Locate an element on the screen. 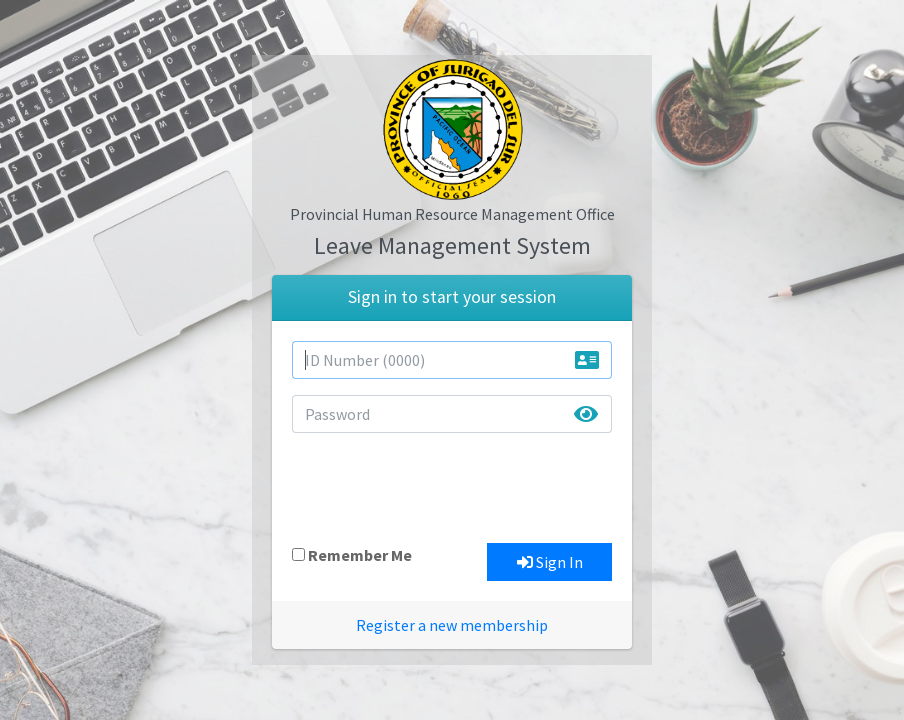 The width and height of the screenshot is (904, 720). Remember Me is located at coordinates (360, 555).